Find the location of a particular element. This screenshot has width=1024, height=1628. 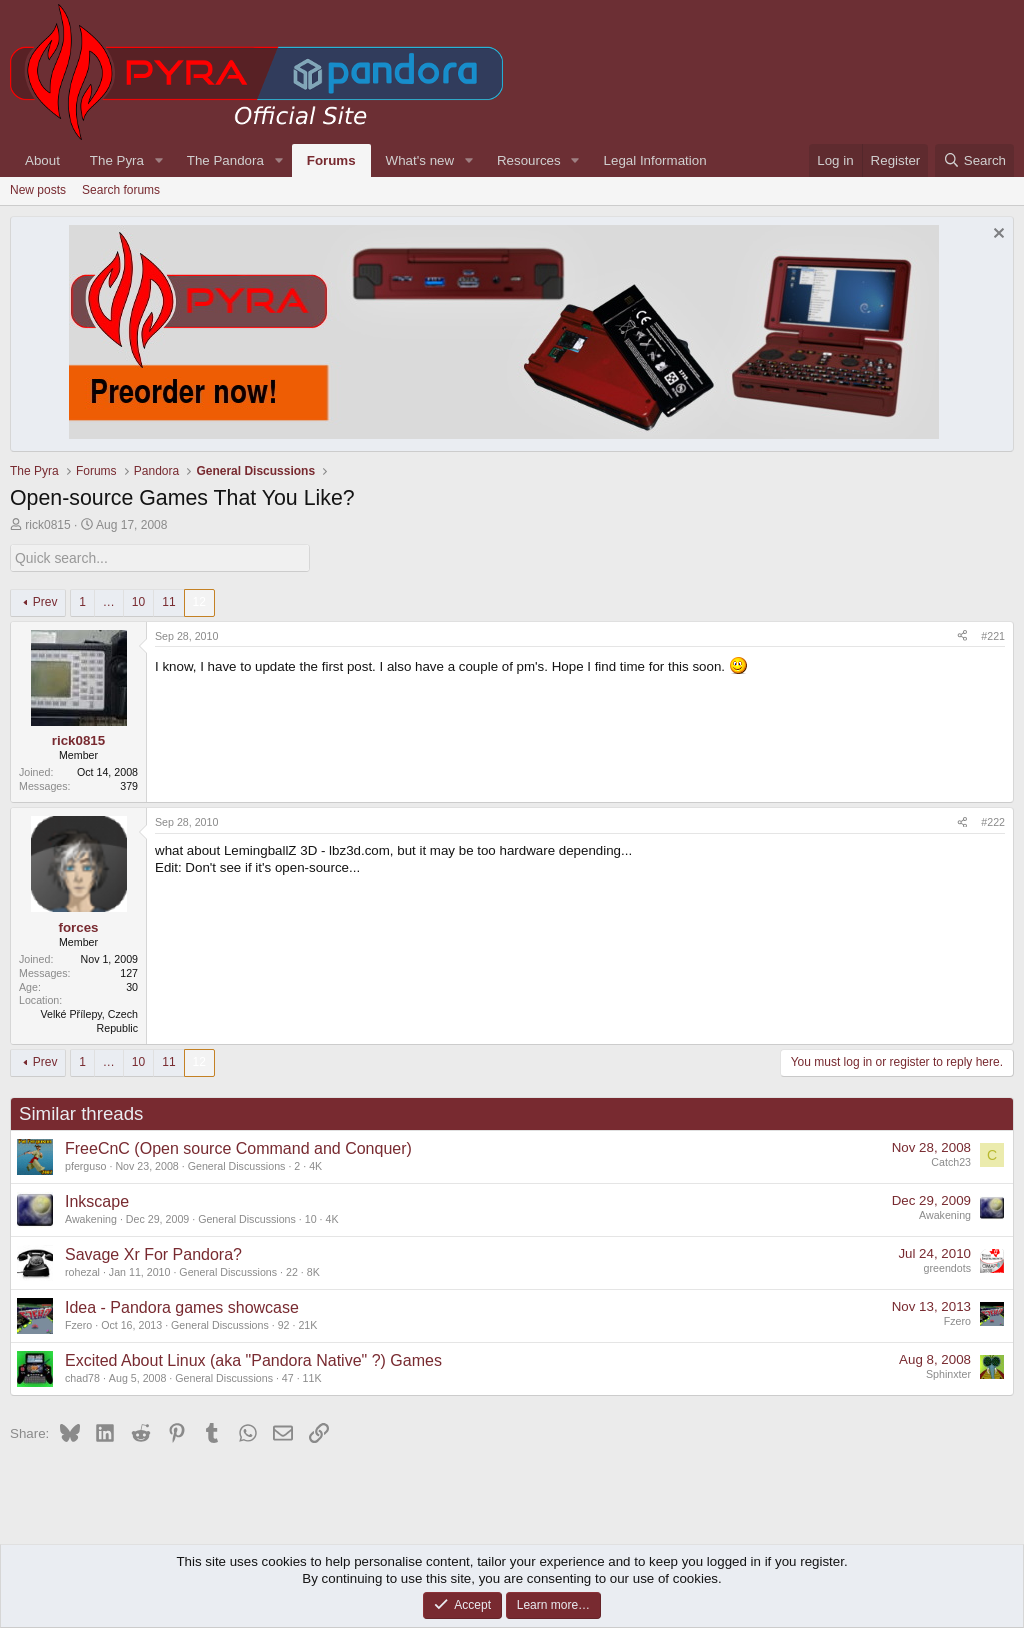

#222 is located at coordinates (993, 821).